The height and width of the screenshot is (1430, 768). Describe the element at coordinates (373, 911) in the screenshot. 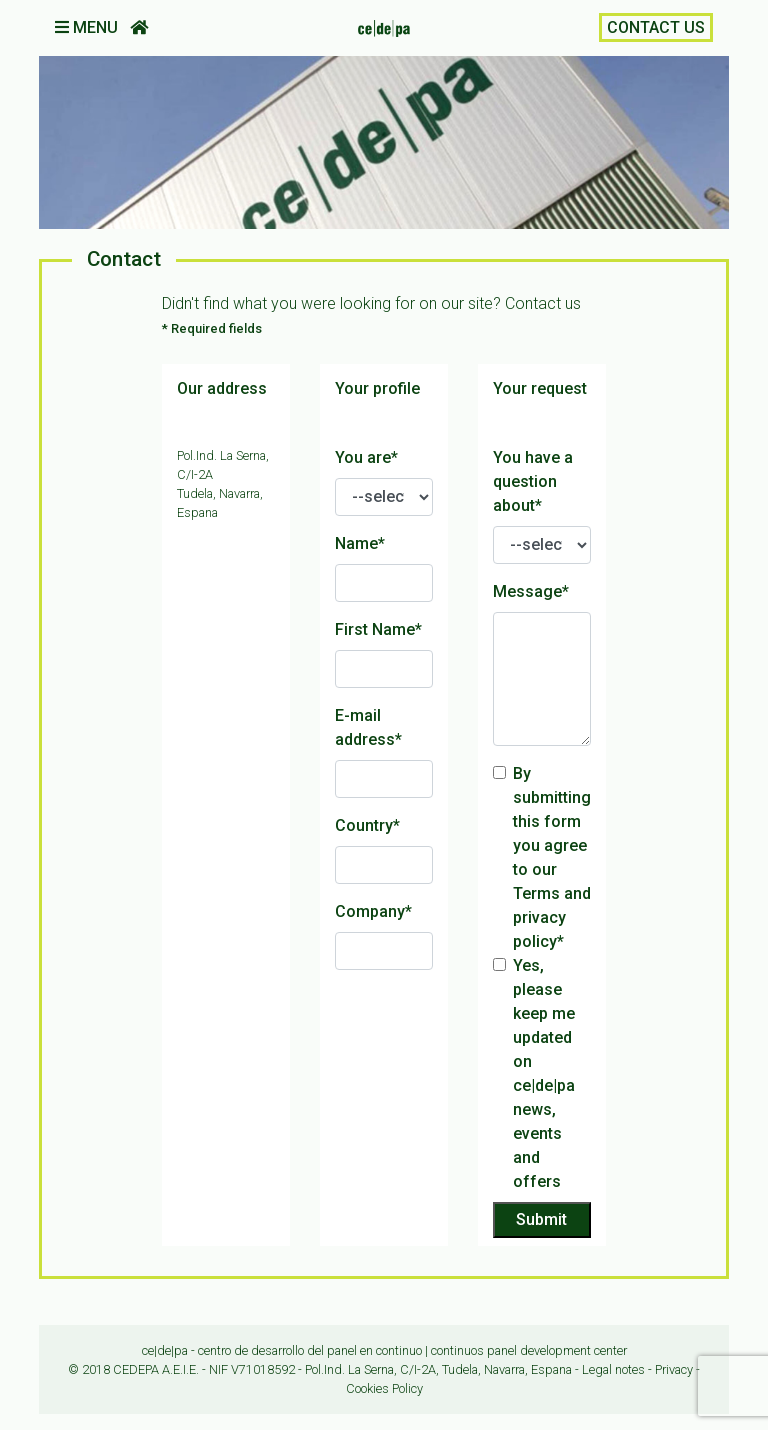

I see `Company*` at that location.